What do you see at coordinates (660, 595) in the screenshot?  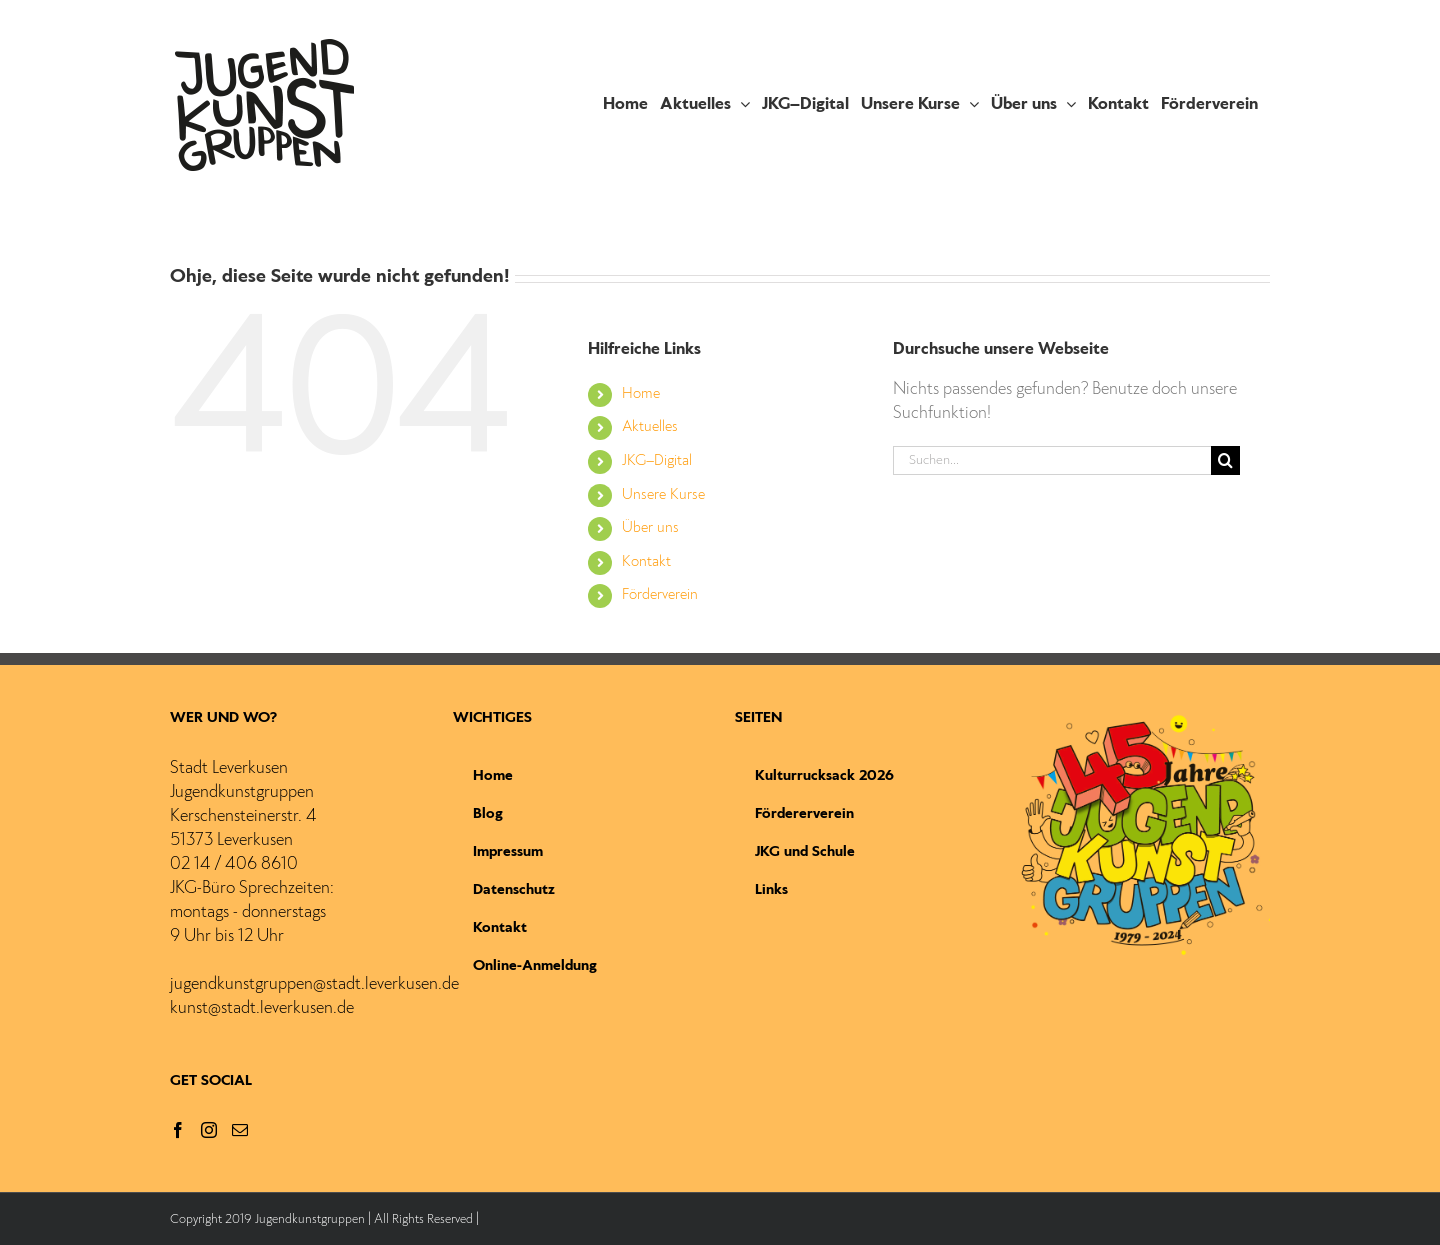 I see `Förderverein` at bounding box center [660, 595].